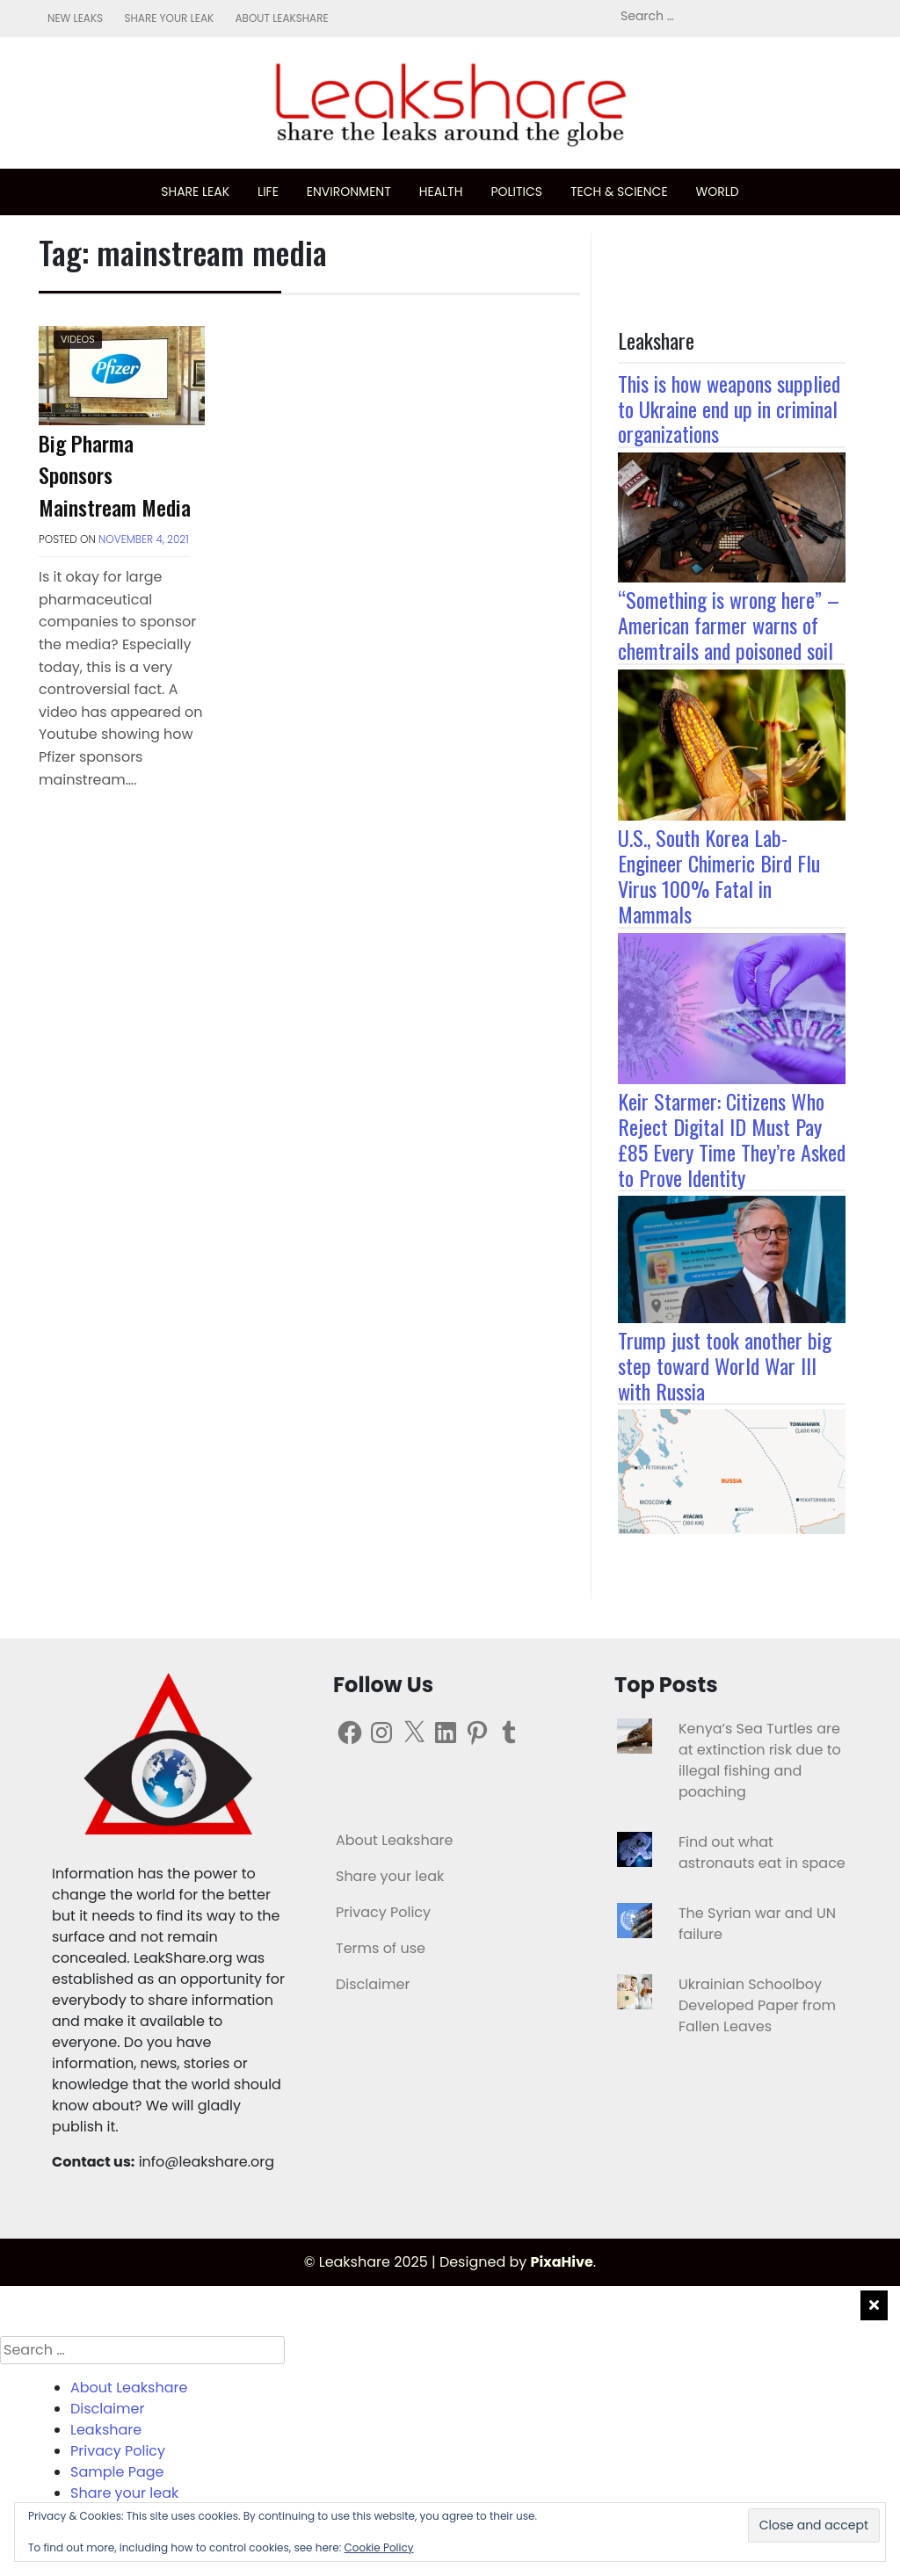  Describe the element at coordinates (717, 191) in the screenshot. I see `World` at that location.